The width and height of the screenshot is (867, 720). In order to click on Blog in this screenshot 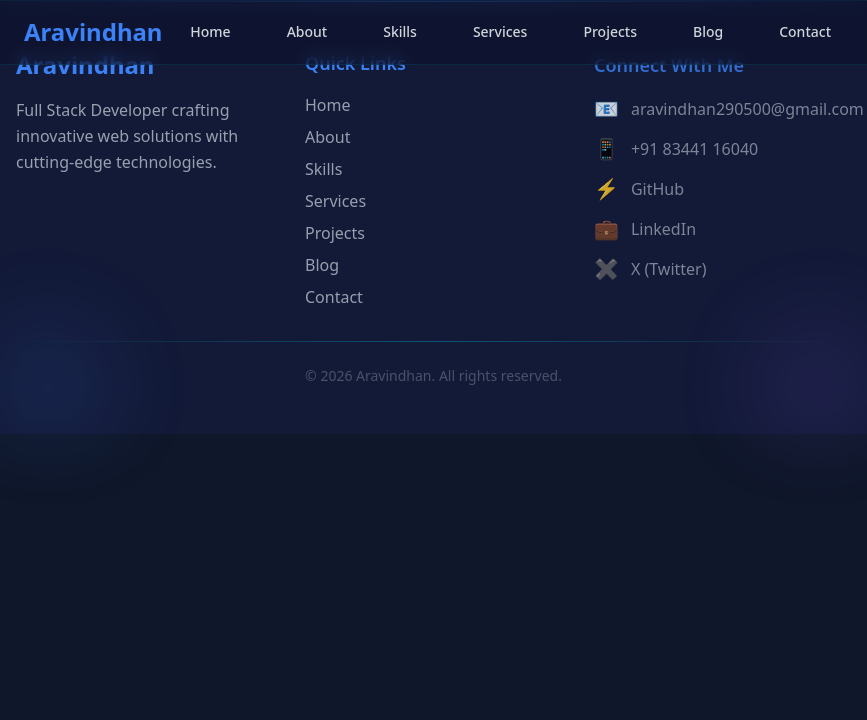, I will do `click(708, 31)`.